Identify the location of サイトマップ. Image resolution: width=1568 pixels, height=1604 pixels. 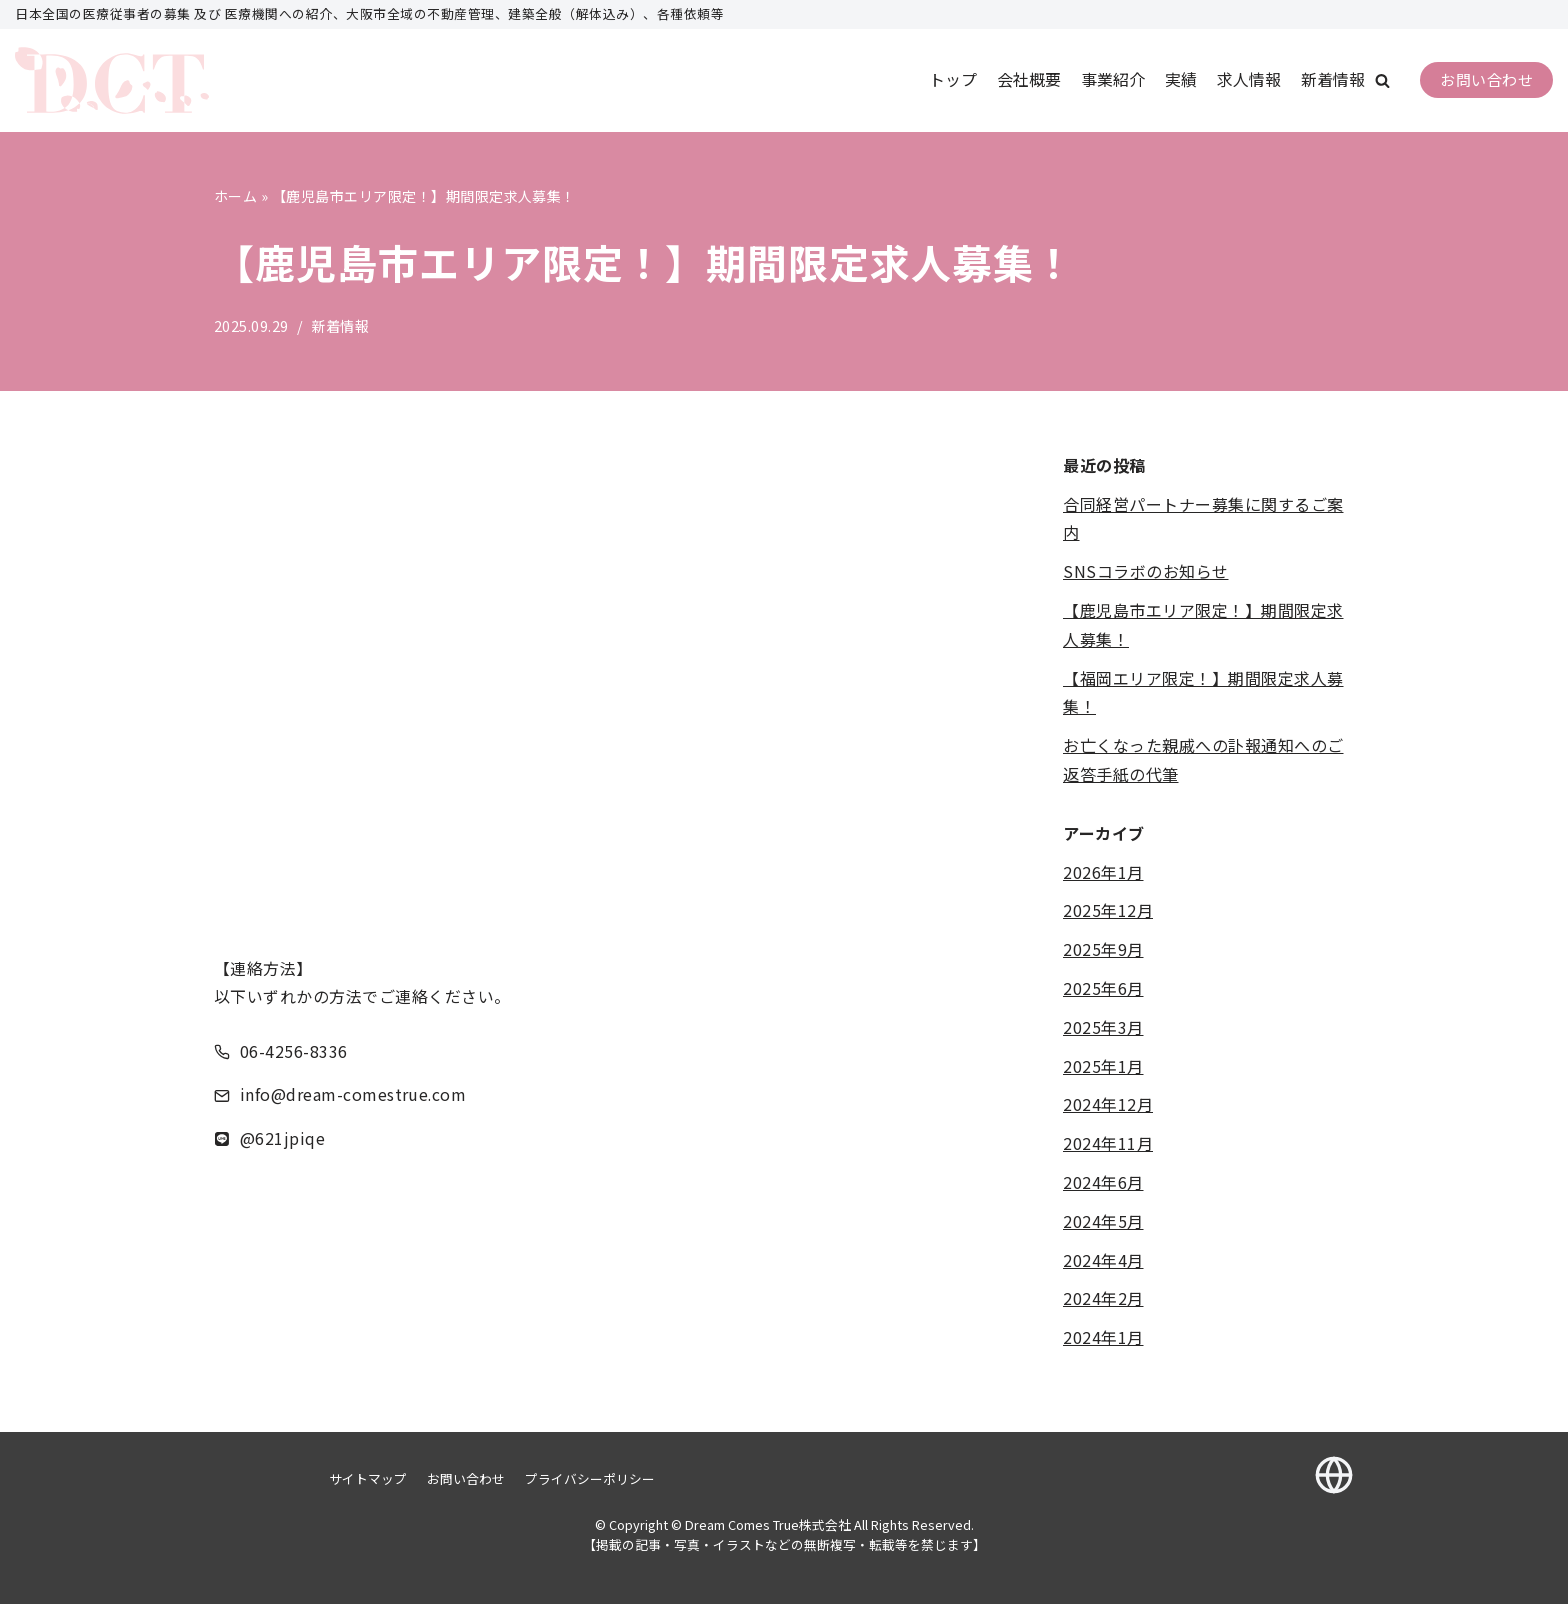
(368, 1478).